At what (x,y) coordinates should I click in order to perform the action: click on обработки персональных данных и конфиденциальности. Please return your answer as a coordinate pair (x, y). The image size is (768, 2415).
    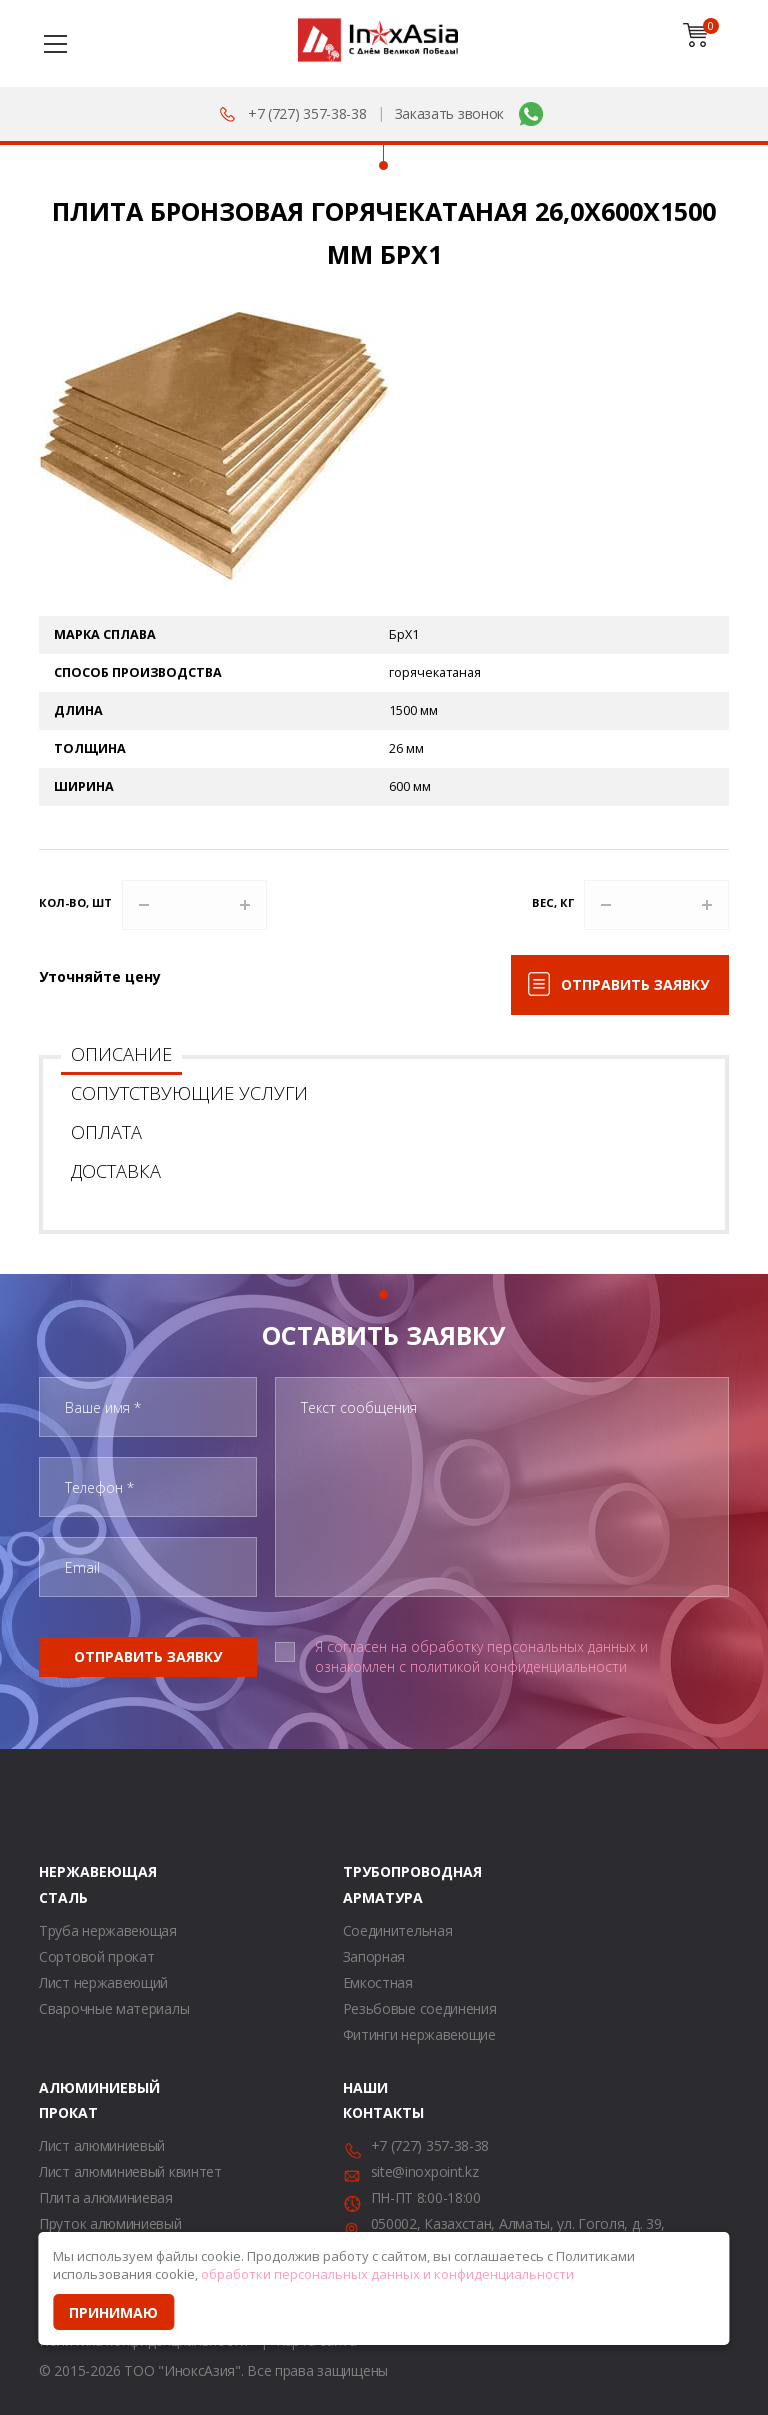
    Looking at the image, I should click on (387, 2274).